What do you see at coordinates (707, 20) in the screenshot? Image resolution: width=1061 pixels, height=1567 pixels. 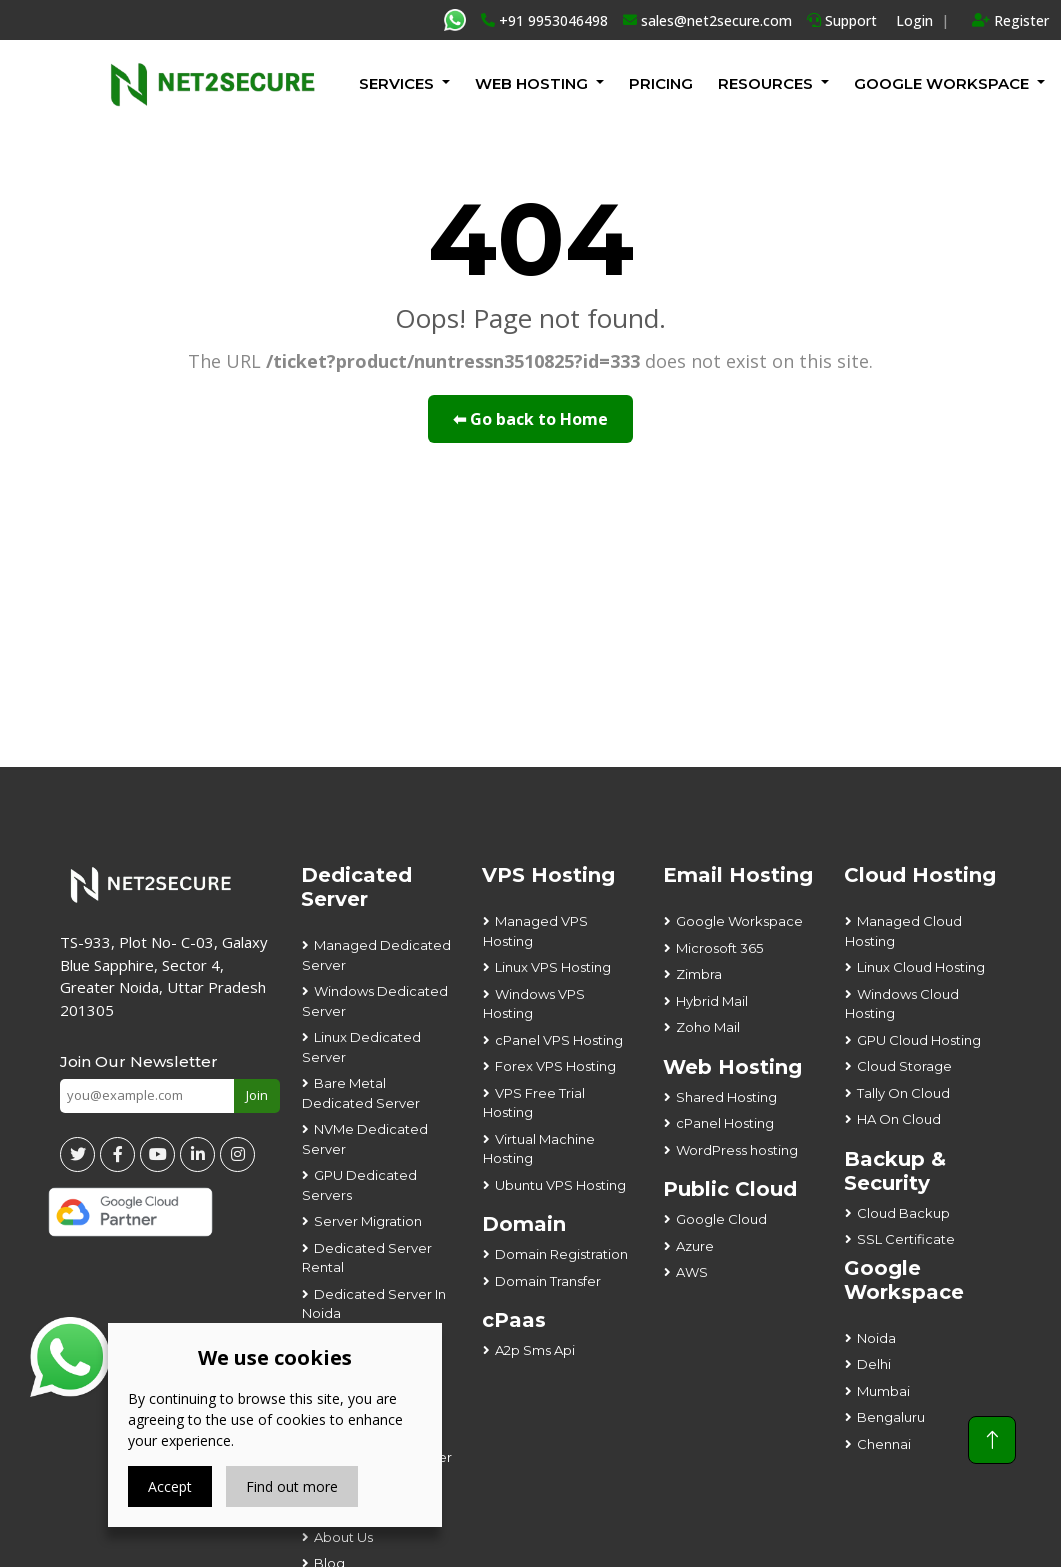 I see `sales@net2secure.com` at bounding box center [707, 20].